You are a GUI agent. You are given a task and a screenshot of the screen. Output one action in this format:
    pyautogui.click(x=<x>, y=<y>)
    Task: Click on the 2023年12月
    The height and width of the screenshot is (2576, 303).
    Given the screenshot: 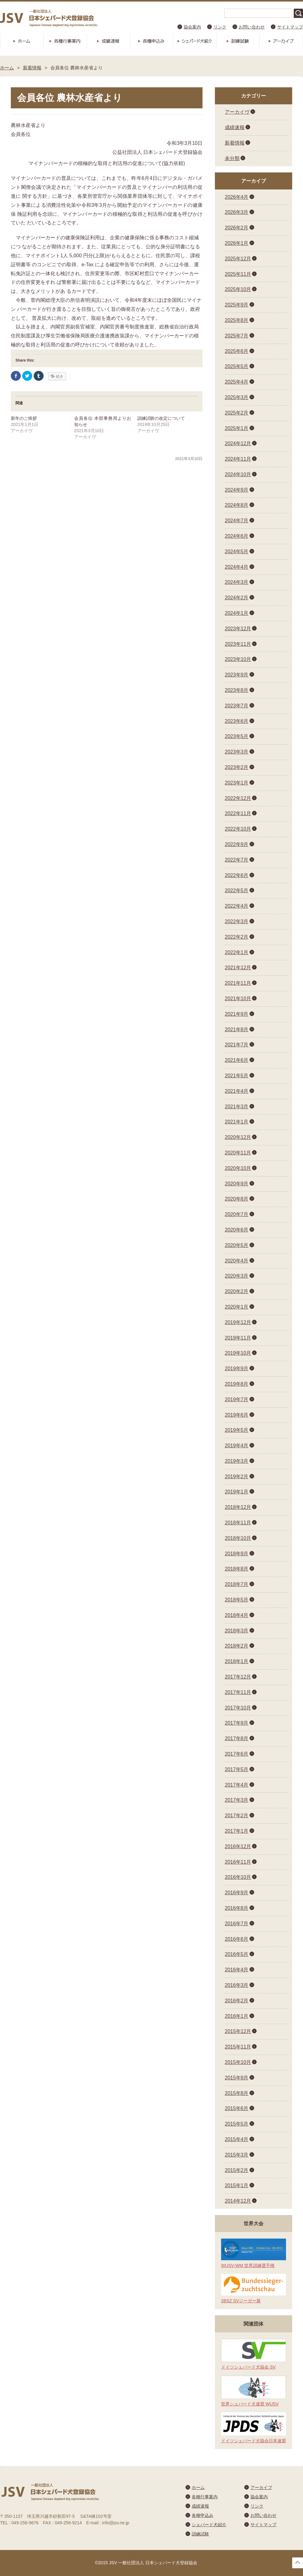 What is the action you would take?
    pyautogui.click(x=238, y=628)
    